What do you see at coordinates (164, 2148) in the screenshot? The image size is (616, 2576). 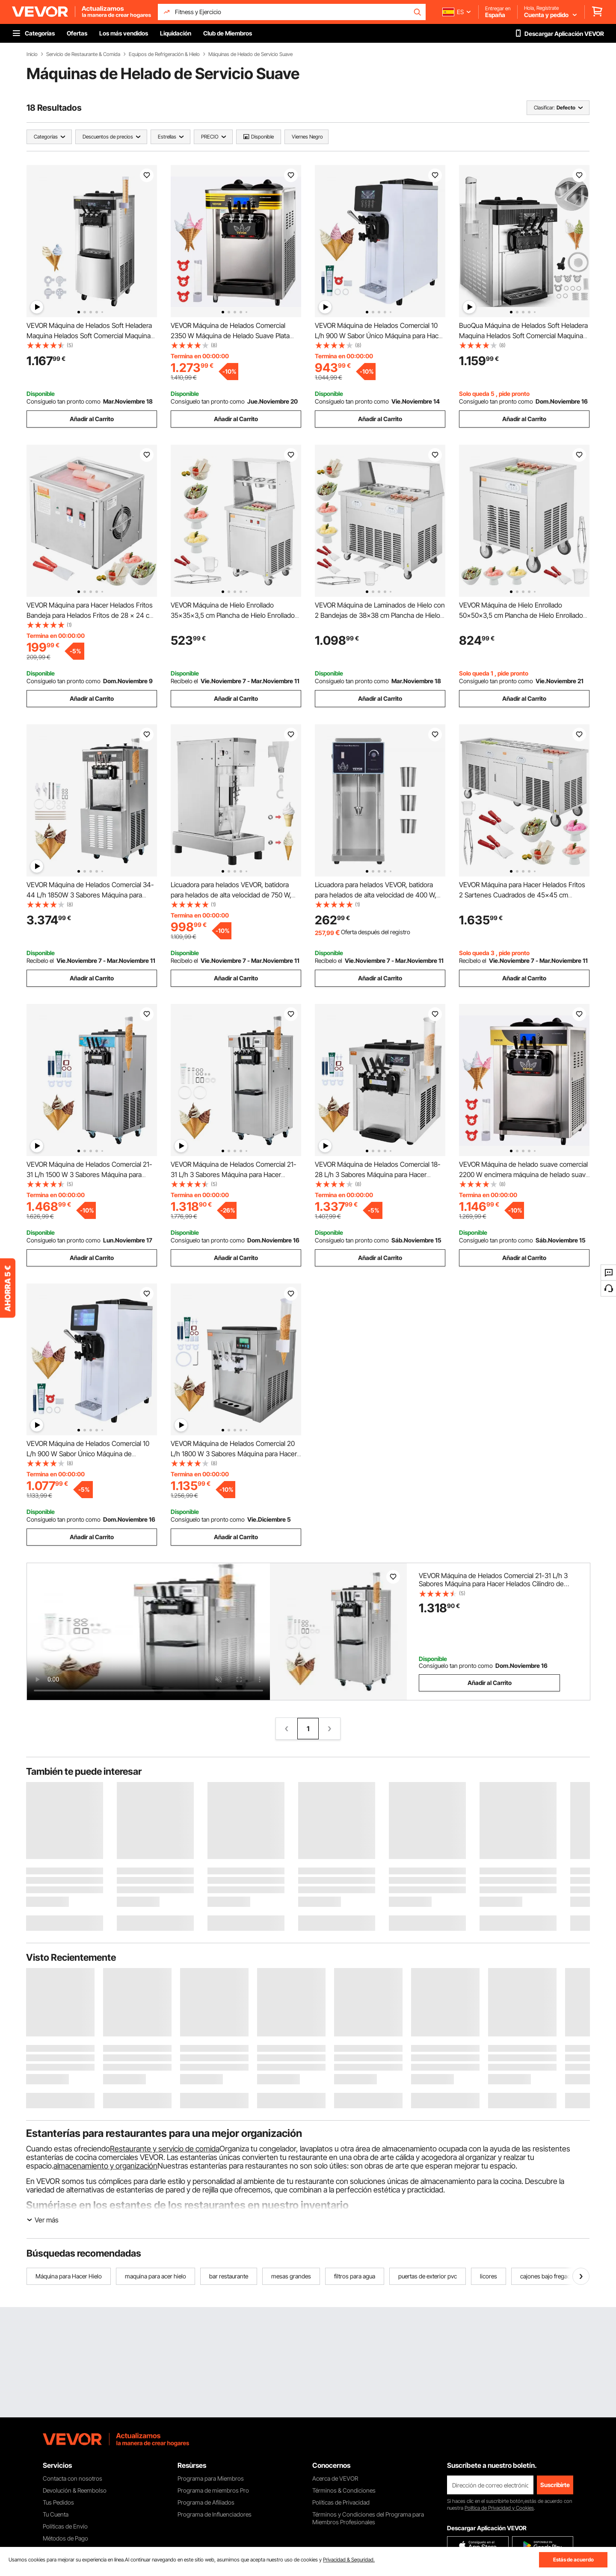 I see `Restaurante y servicio de comida` at bounding box center [164, 2148].